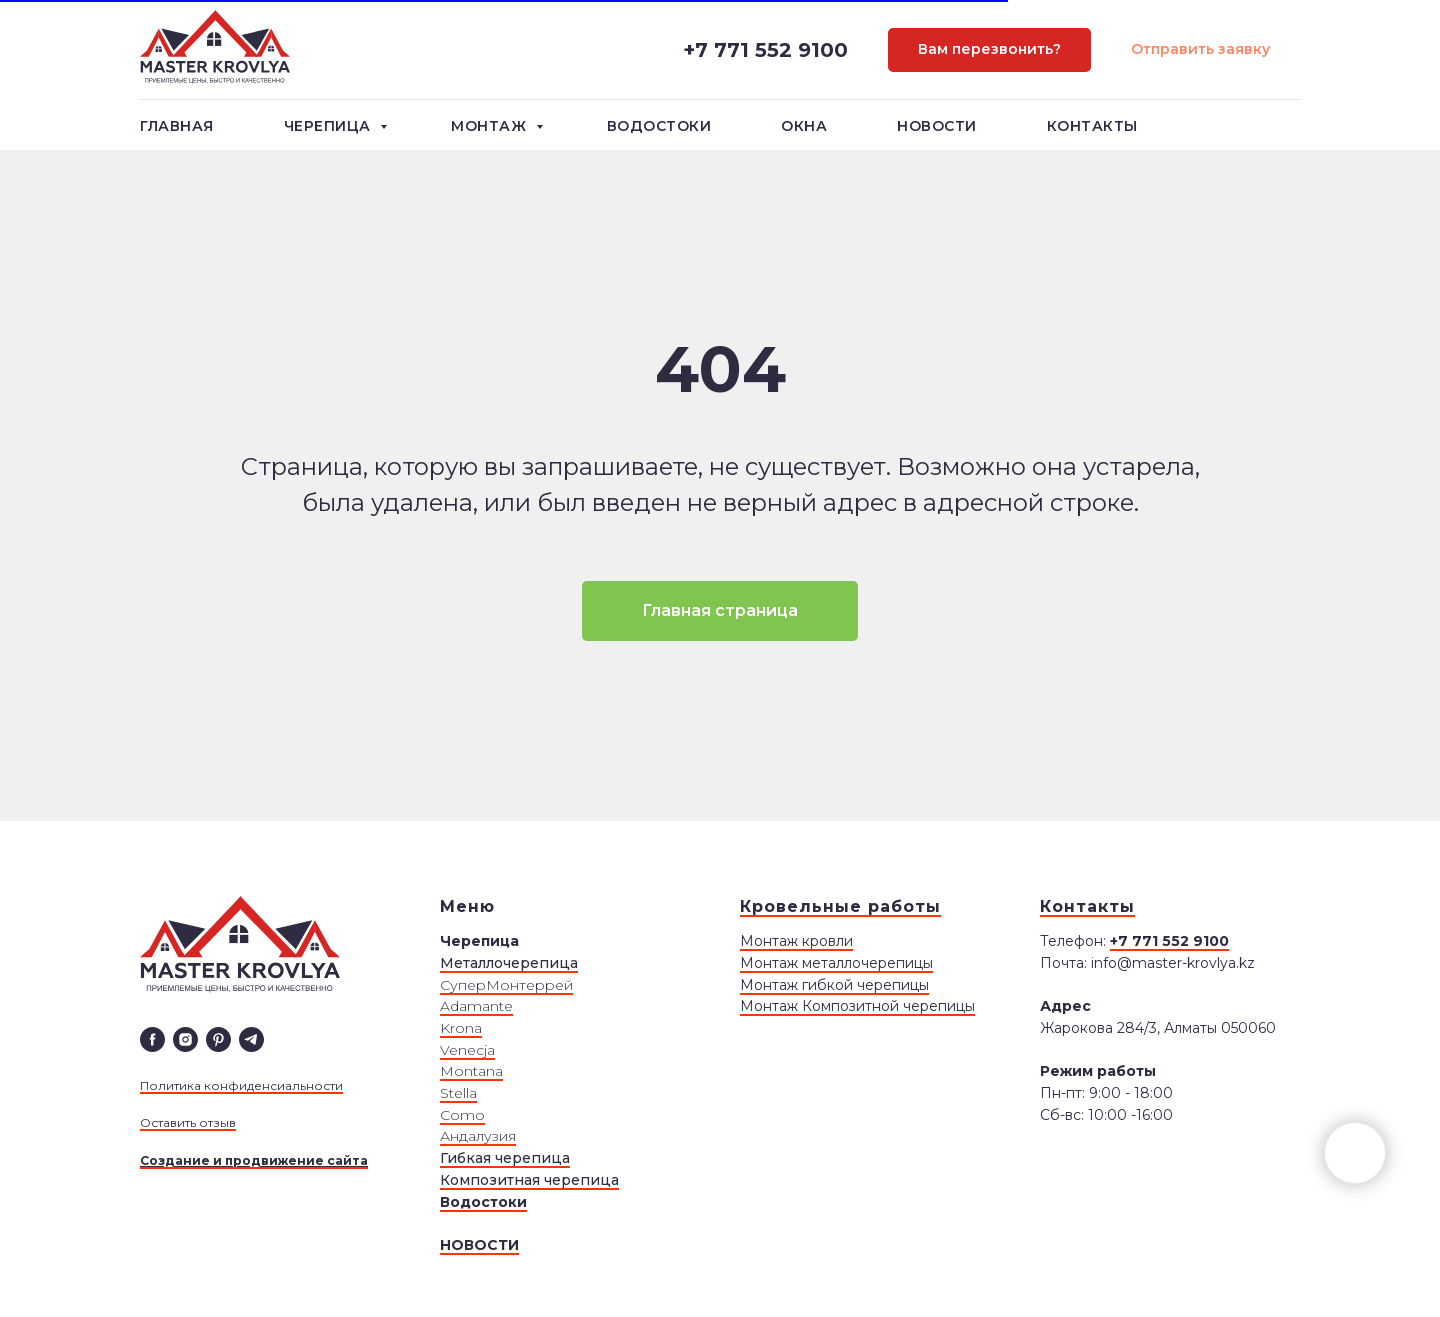 Image resolution: width=1440 pixels, height=1317 pixels. I want to click on [telegram], so click(251, 1039).